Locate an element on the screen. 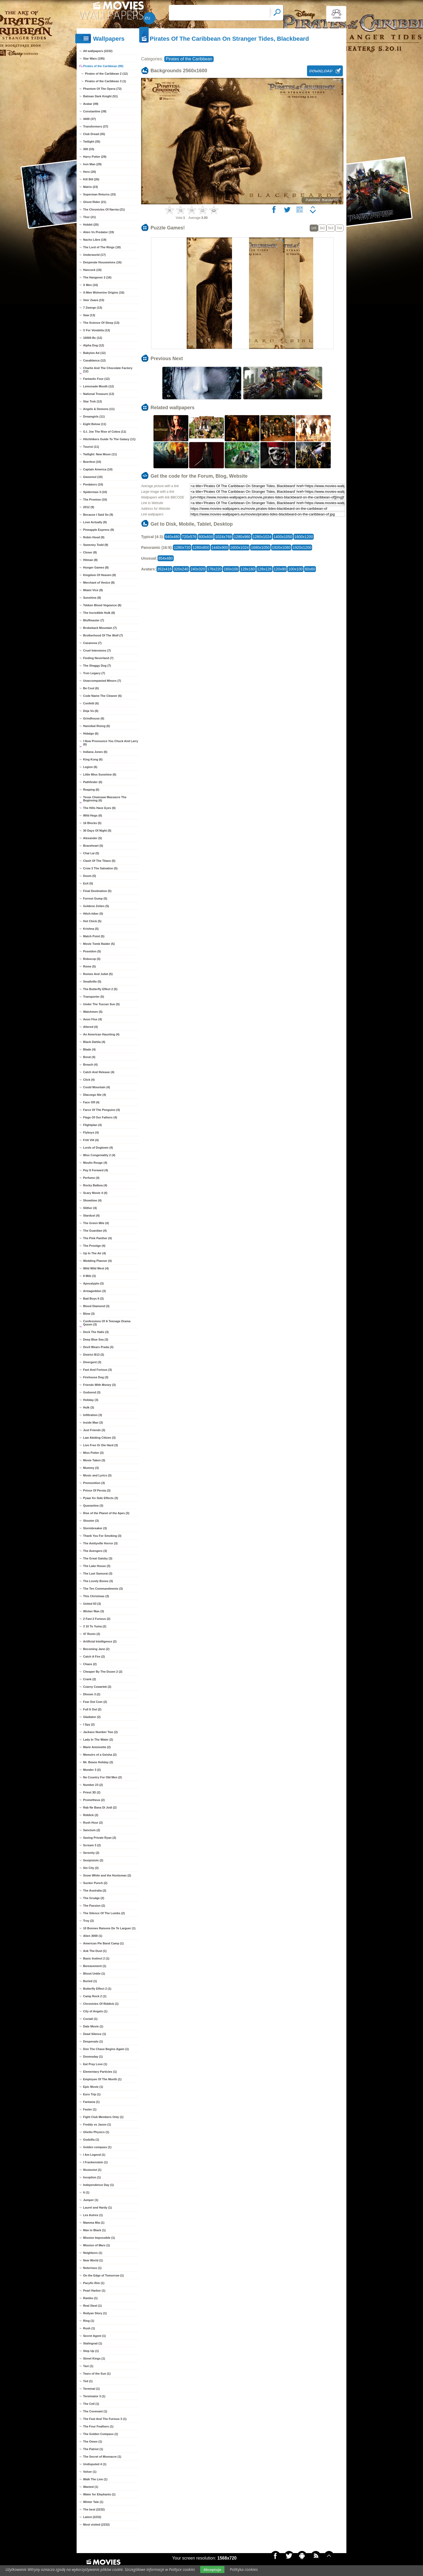 The width and height of the screenshot is (423, 2576). Inception (1) is located at coordinates (92, 2177).